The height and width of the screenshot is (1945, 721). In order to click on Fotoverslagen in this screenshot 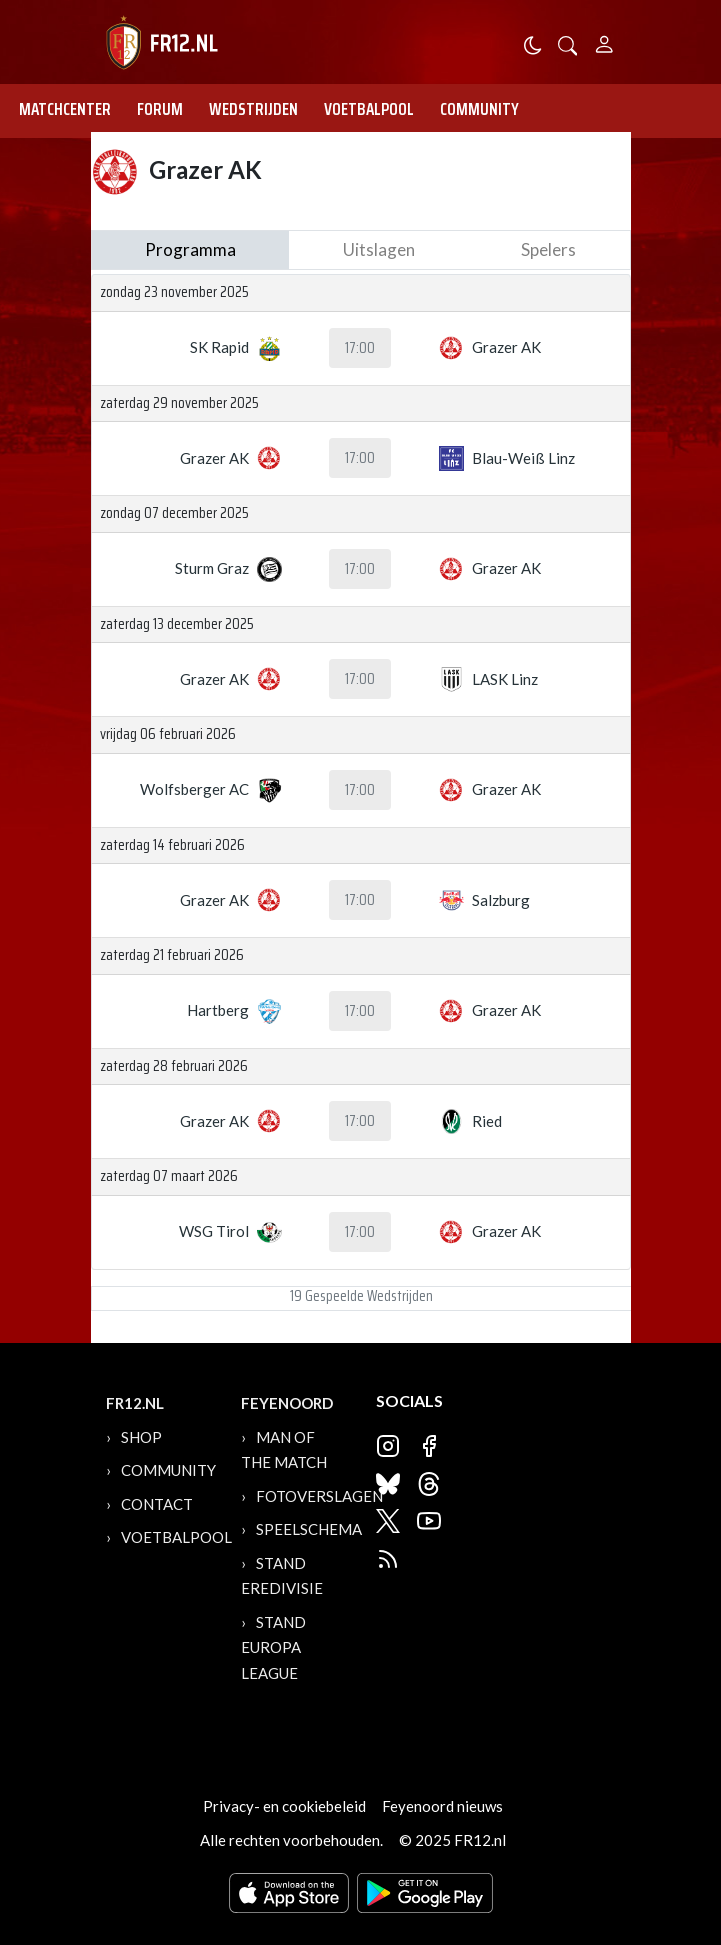, I will do `click(319, 1496)`.